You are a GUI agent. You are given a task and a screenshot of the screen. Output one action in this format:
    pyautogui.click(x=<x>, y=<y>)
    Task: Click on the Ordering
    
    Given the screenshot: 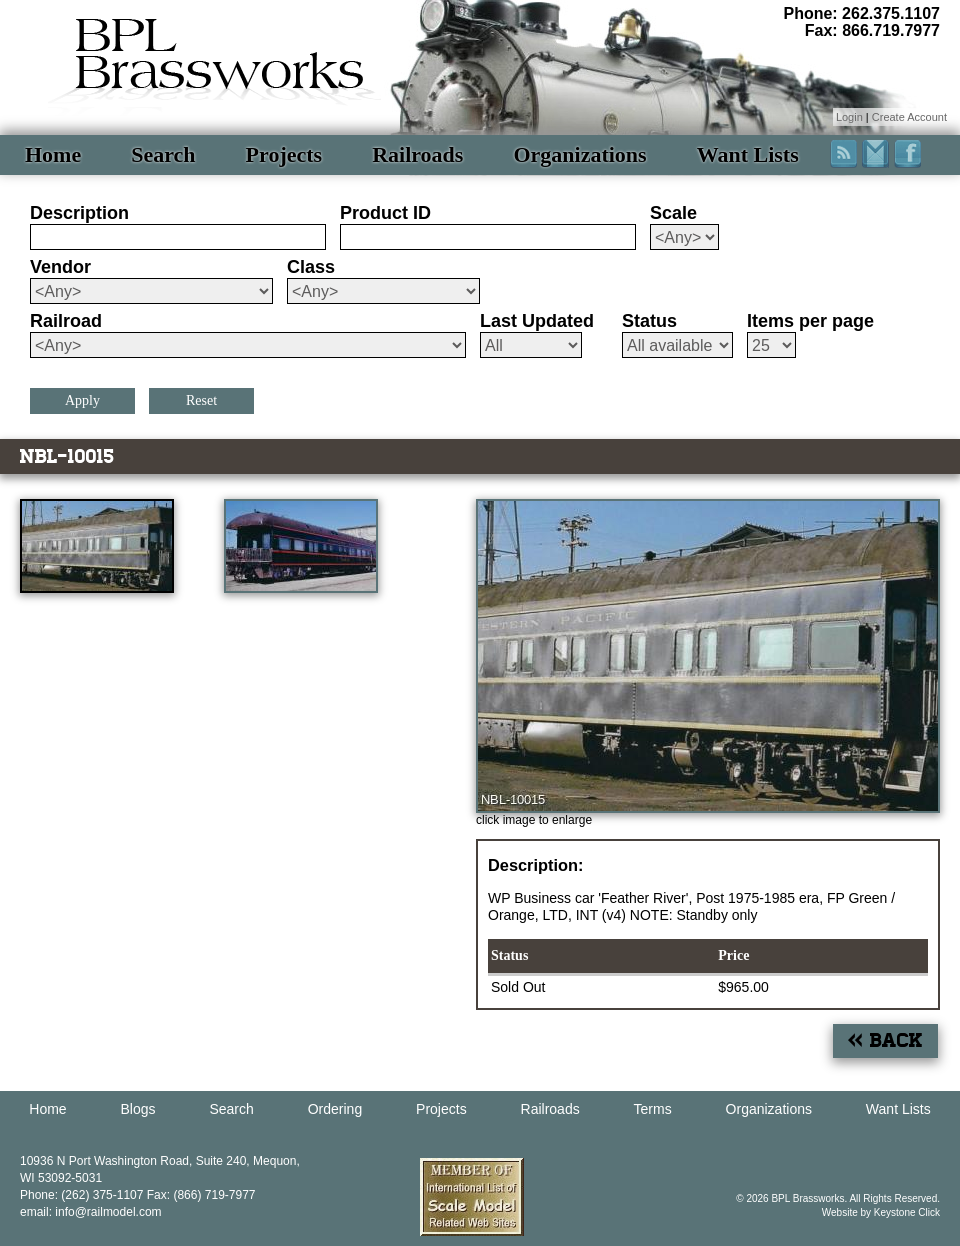 What is the action you would take?
    pyautogui.click(x=335, y=1109)
    